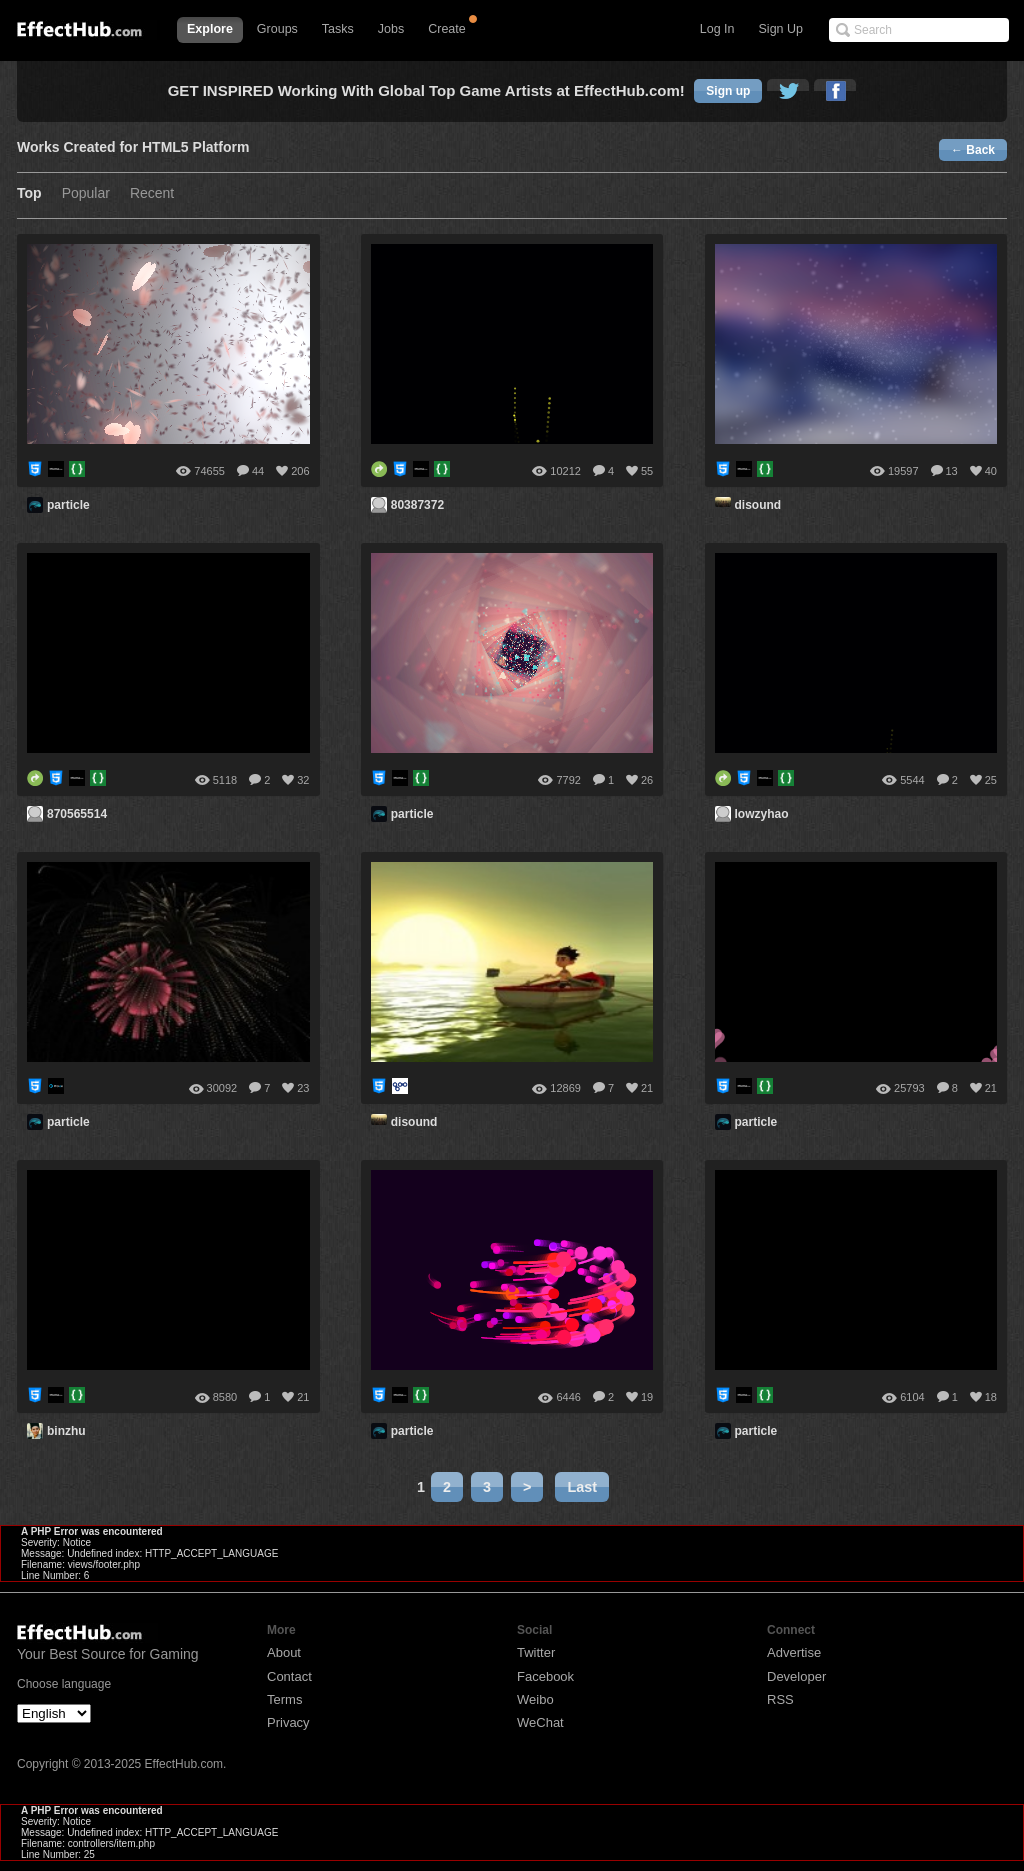 Image resolution: width=1024 pixels, height=1871 pixels. Describe the element at coordinates (29, 193) in the screenshot. I see `Top` at that location.